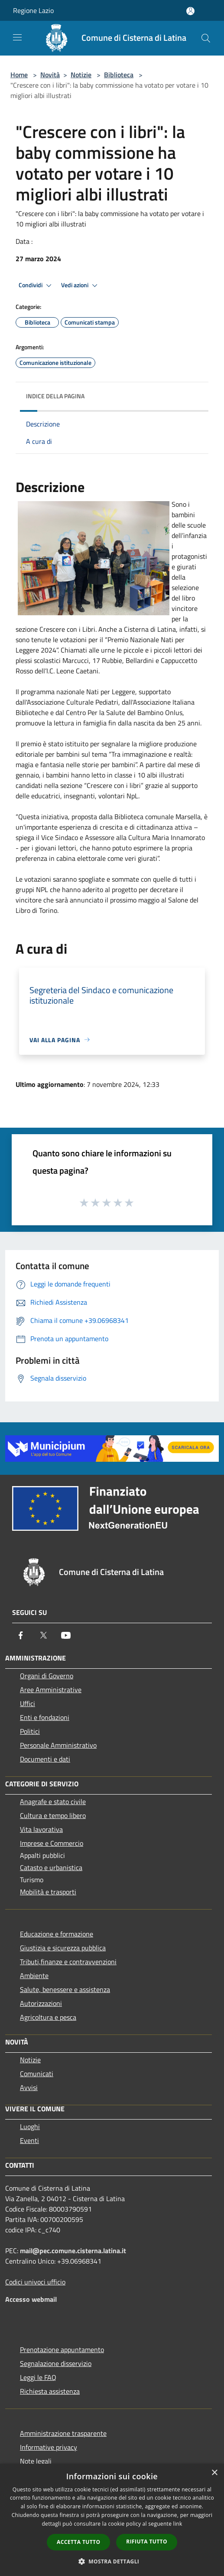 The image size is (224, 2576). What do you see at coordinates (55, 395) in the screenshot?
I see `Indice della pagina [button]` at bounding box center [55, 395].